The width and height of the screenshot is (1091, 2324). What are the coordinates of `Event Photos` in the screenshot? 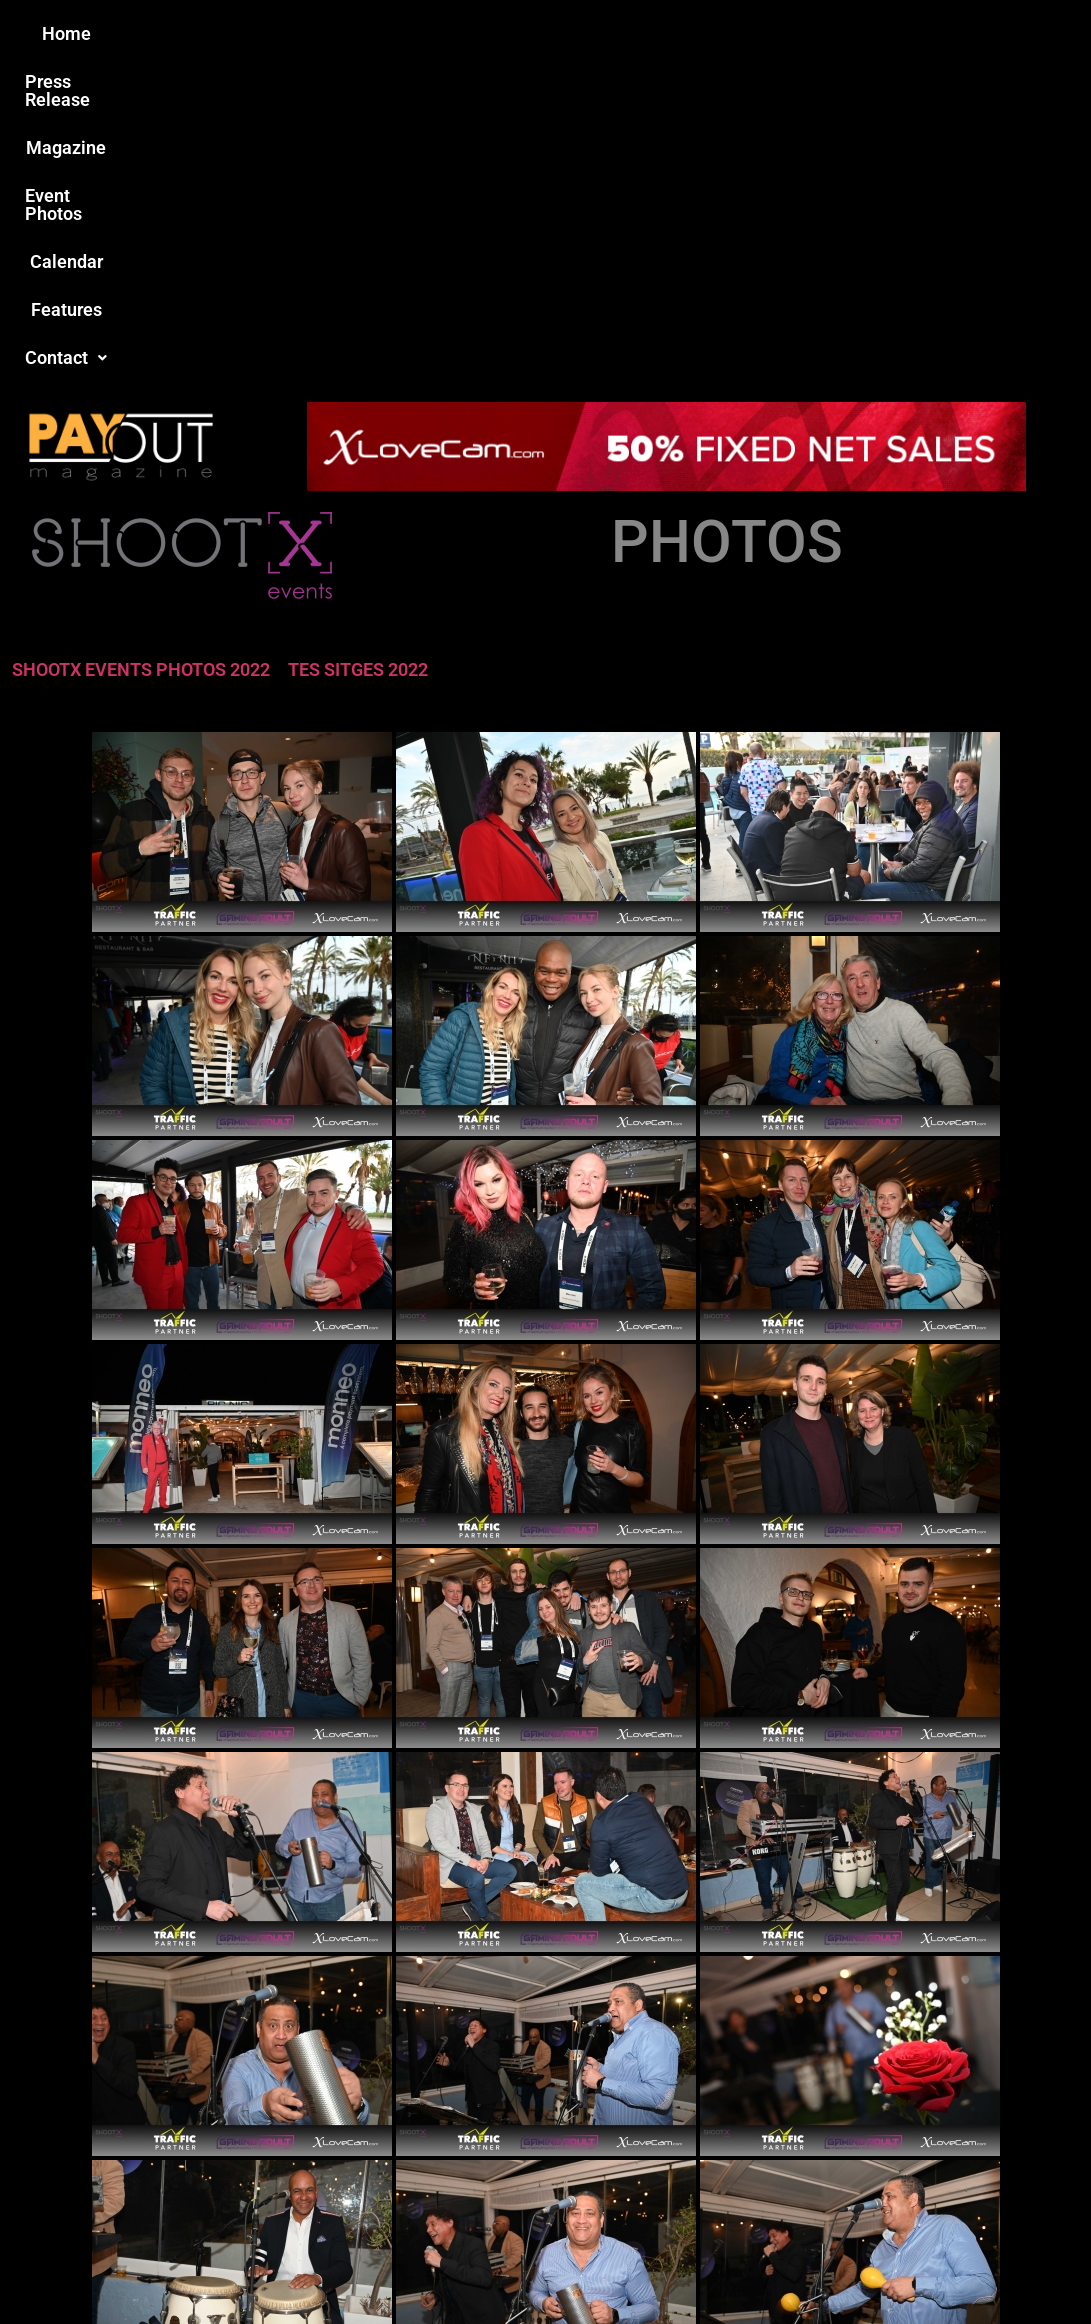 It's located at (555, 33).